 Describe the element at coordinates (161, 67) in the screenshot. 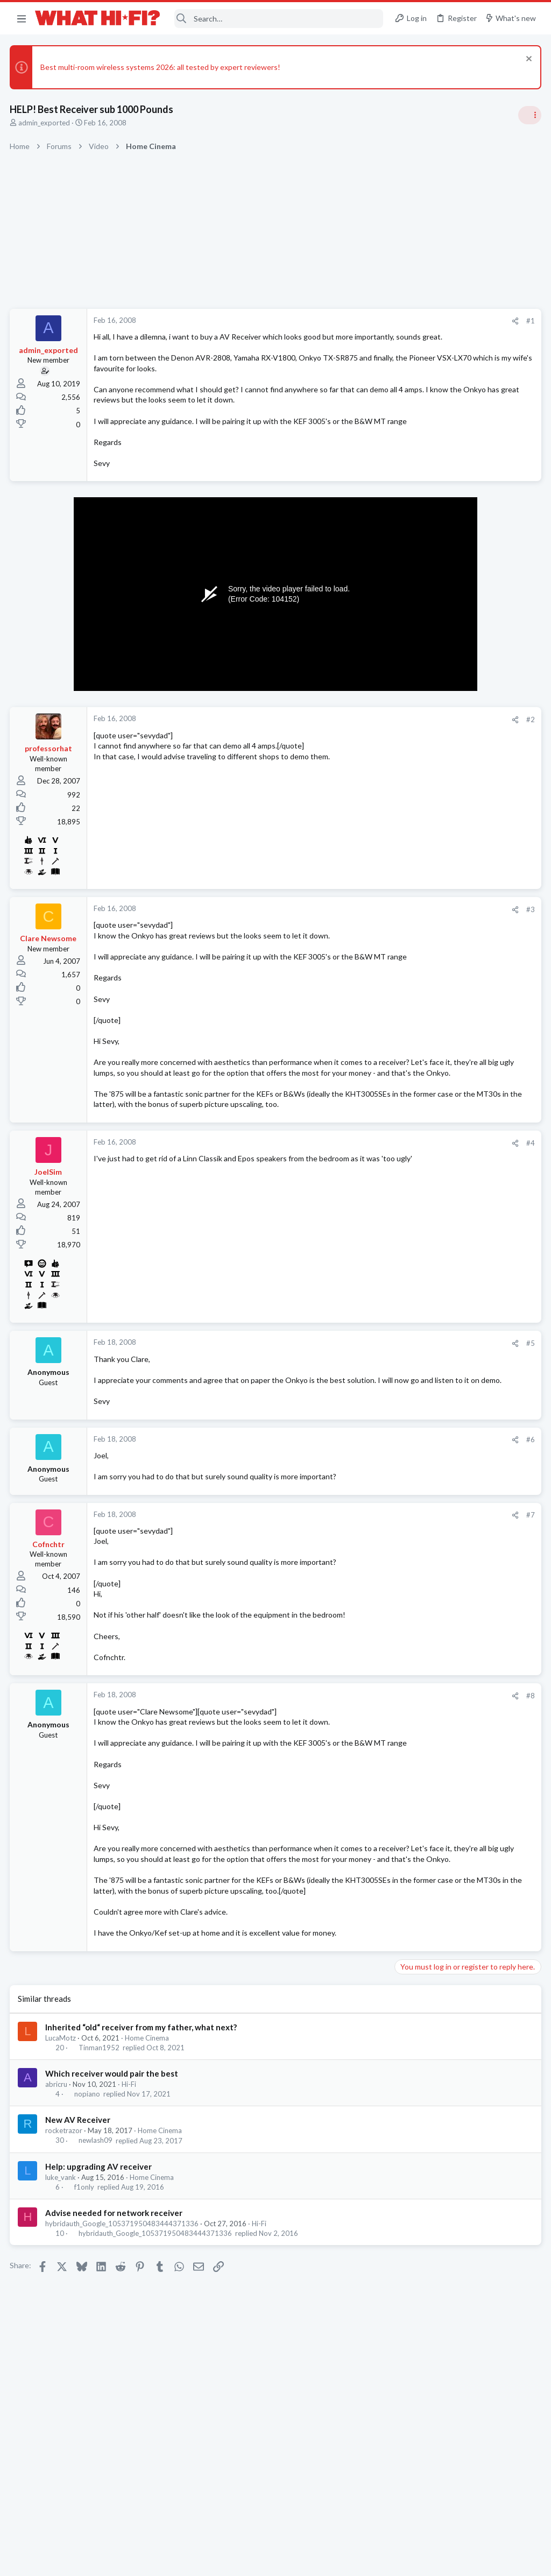

I see `Best multi-room wireless systems 2026: all tested by expert reviewers!` at that location.